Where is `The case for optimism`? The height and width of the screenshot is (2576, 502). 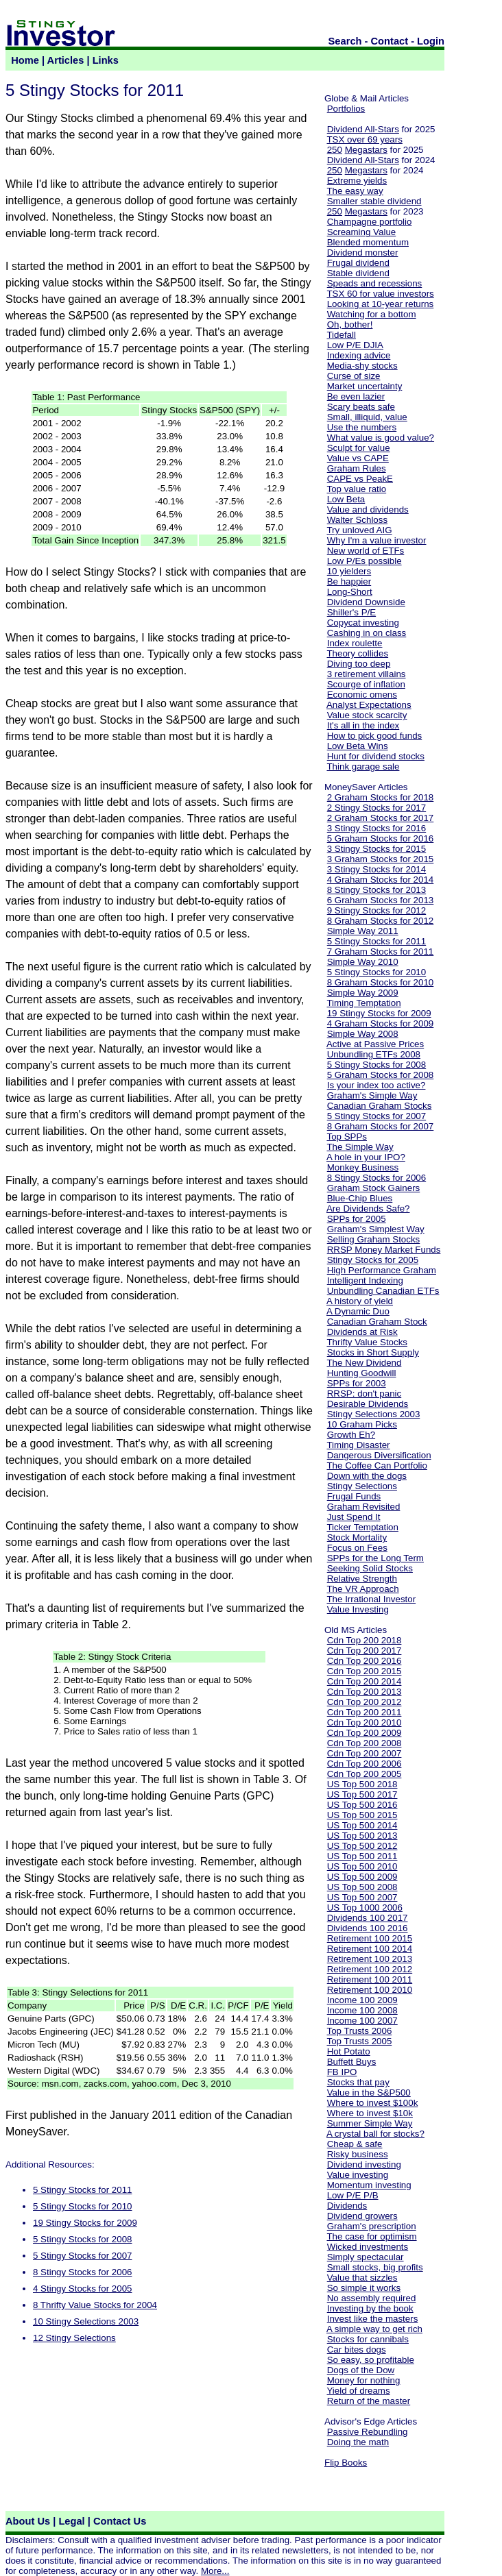 The case for optimism is located at coordinates (371, 2236).